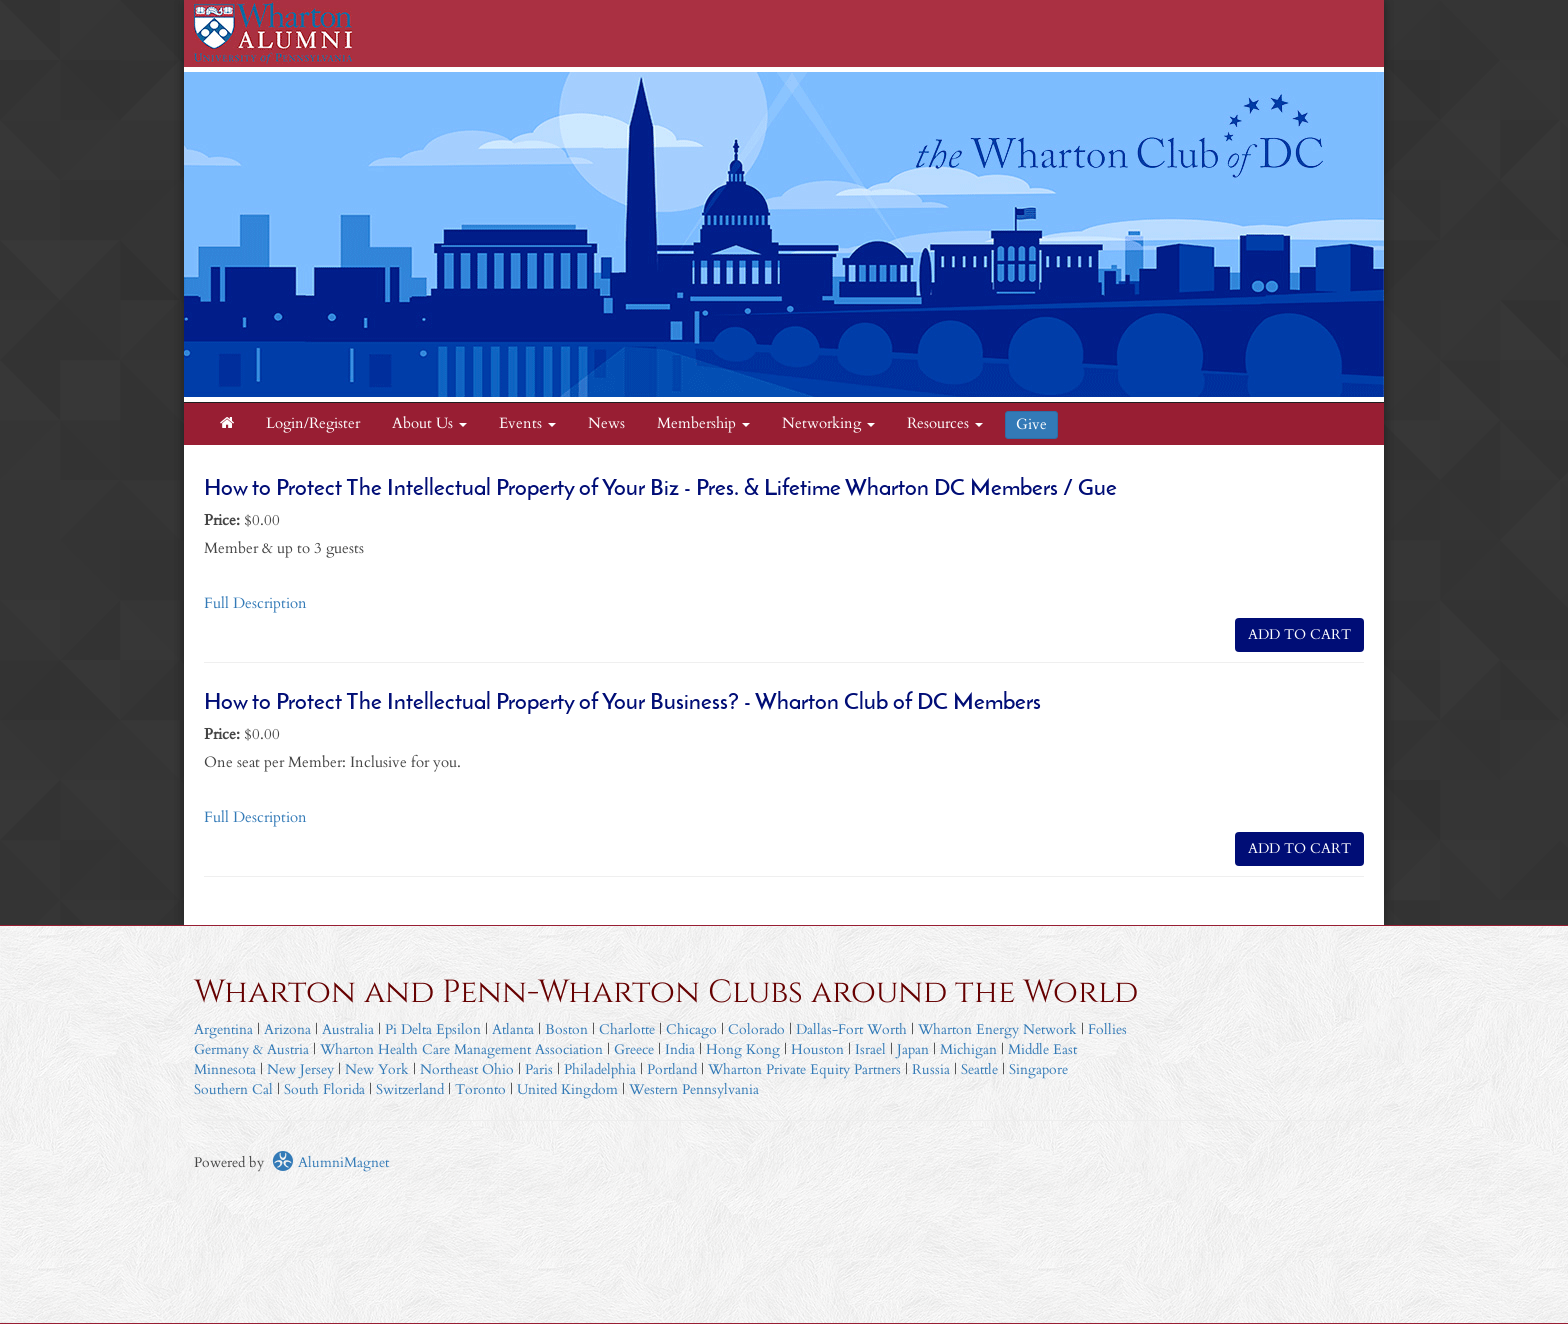  Describe the element at coordinates (606, 423) in the screenshot. I see `News` at that location.